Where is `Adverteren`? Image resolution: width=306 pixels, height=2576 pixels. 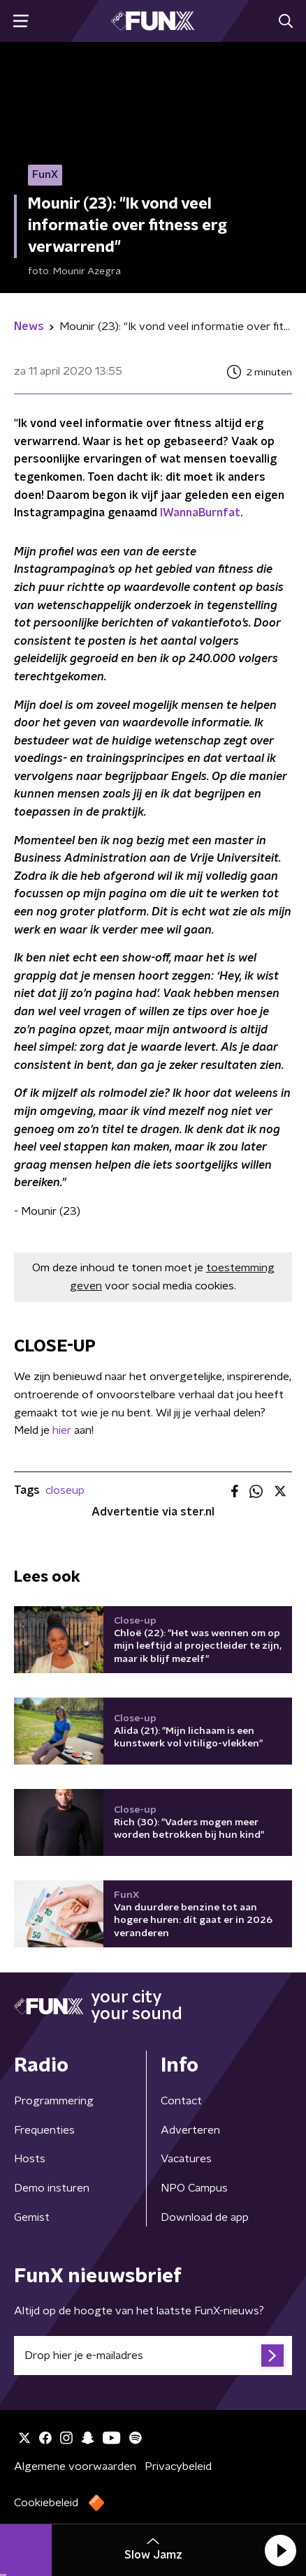 Adverteren is located at coordinates (190, 2130).